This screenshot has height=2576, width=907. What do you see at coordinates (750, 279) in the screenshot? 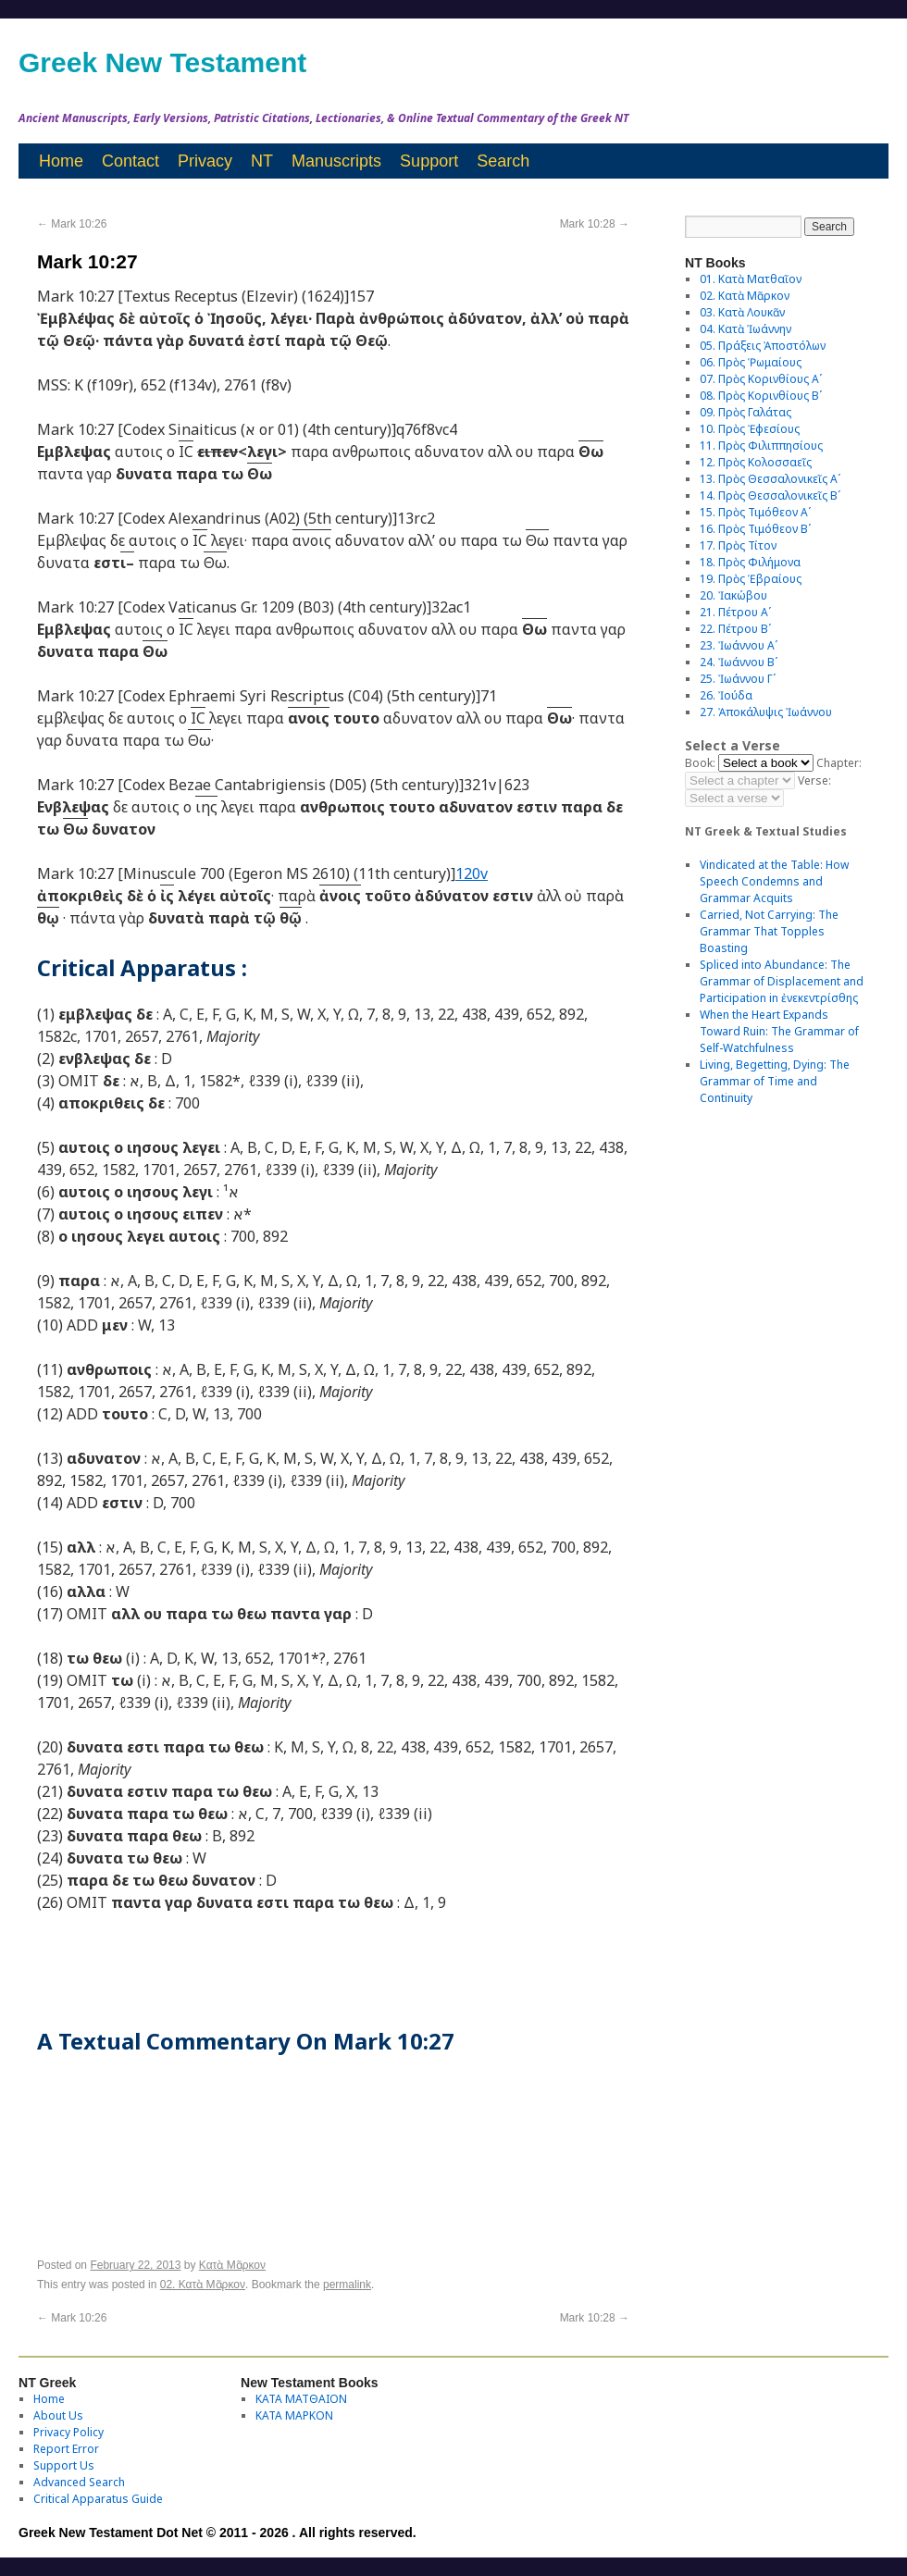
I see `01. Κατὰ Ματθαῖον` at bounding box center [750, 279].